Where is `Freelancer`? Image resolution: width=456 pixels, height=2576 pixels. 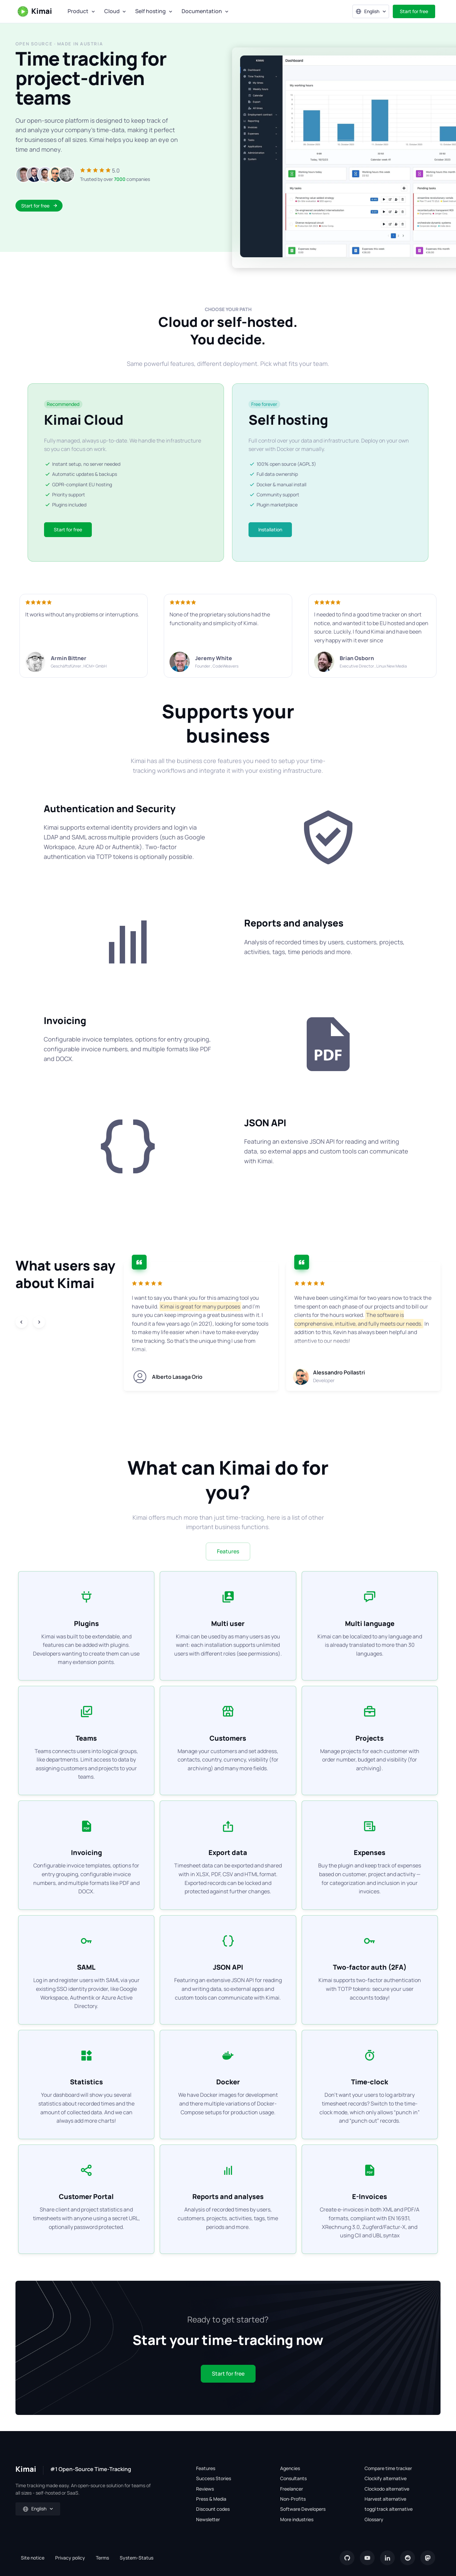
Freelancer is located at coordinates (291, 2489).